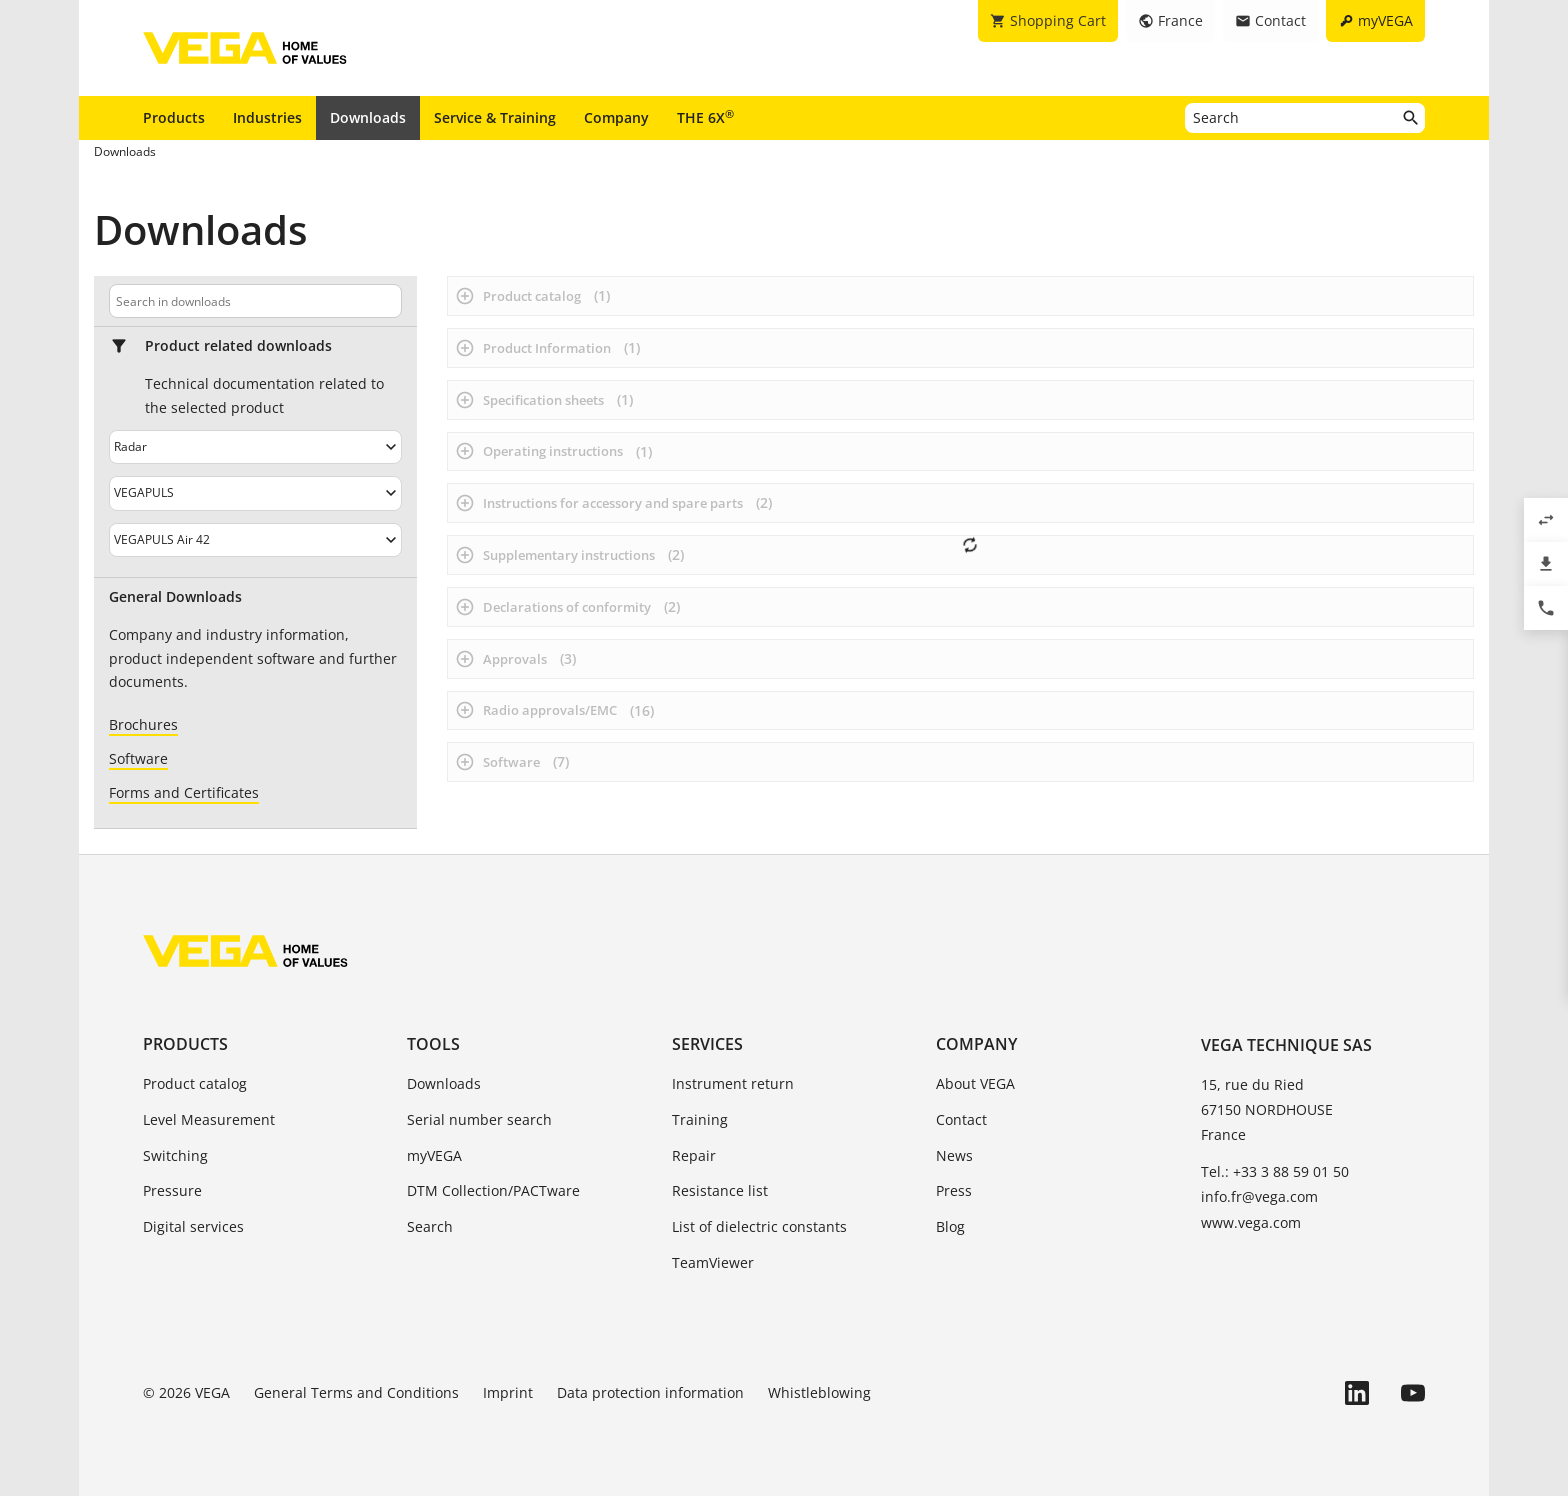  Describe the element at coordinates (238, 346) in the screenshot. I see `Product related downloads` at that location.